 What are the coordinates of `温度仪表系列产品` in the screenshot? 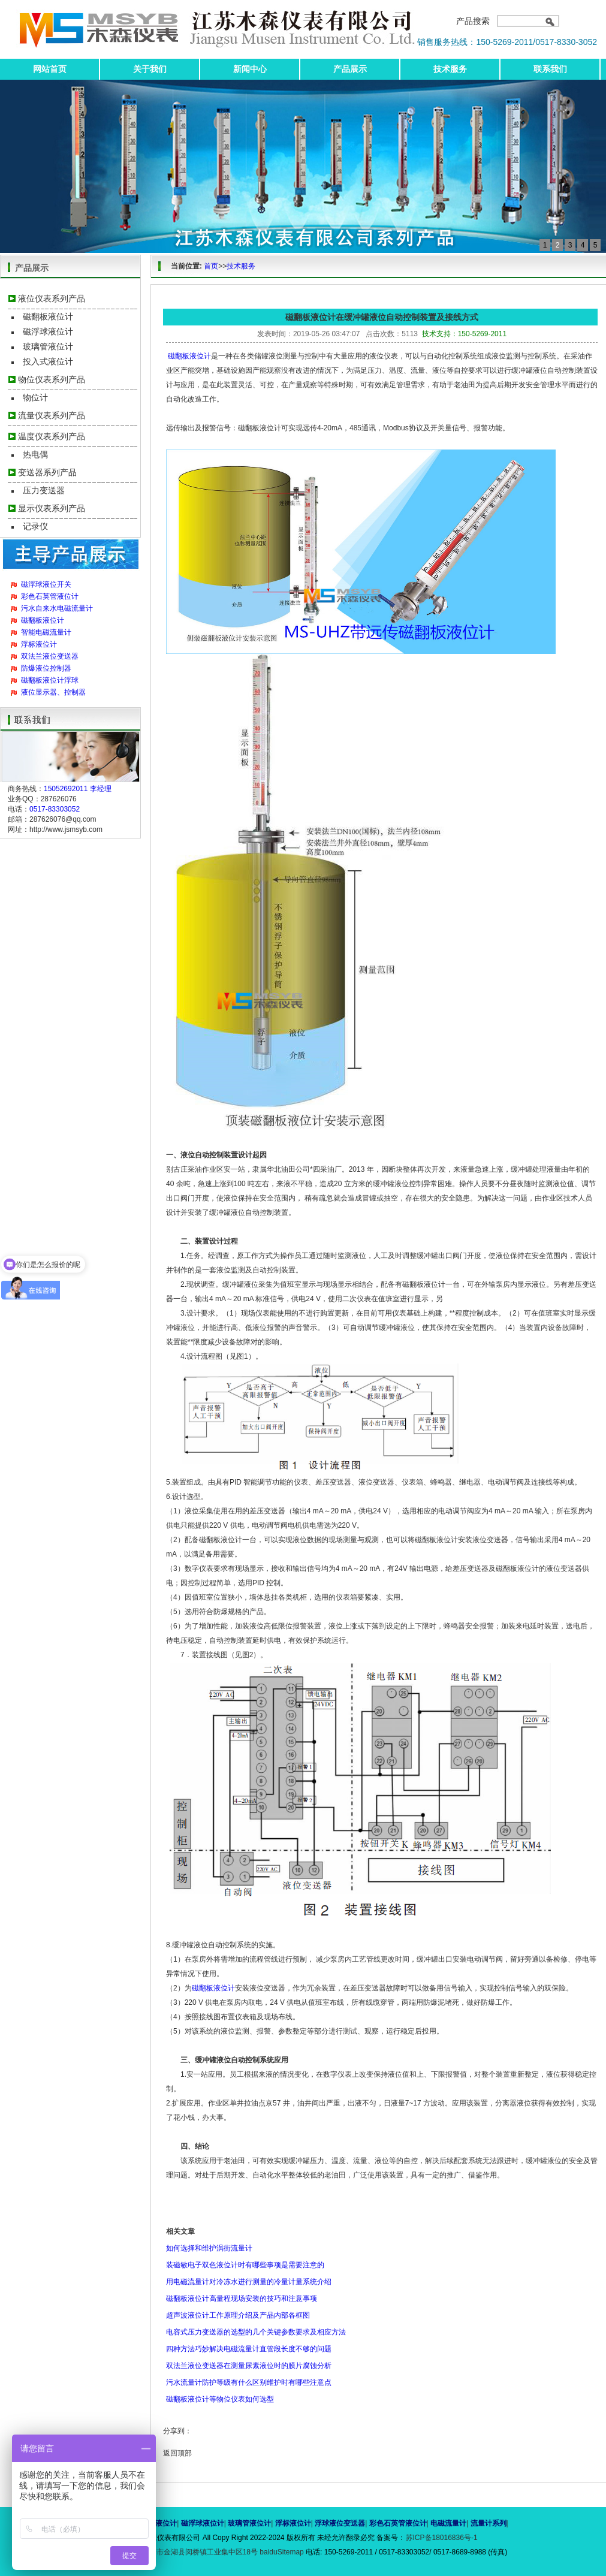 It's located at (51, 436).